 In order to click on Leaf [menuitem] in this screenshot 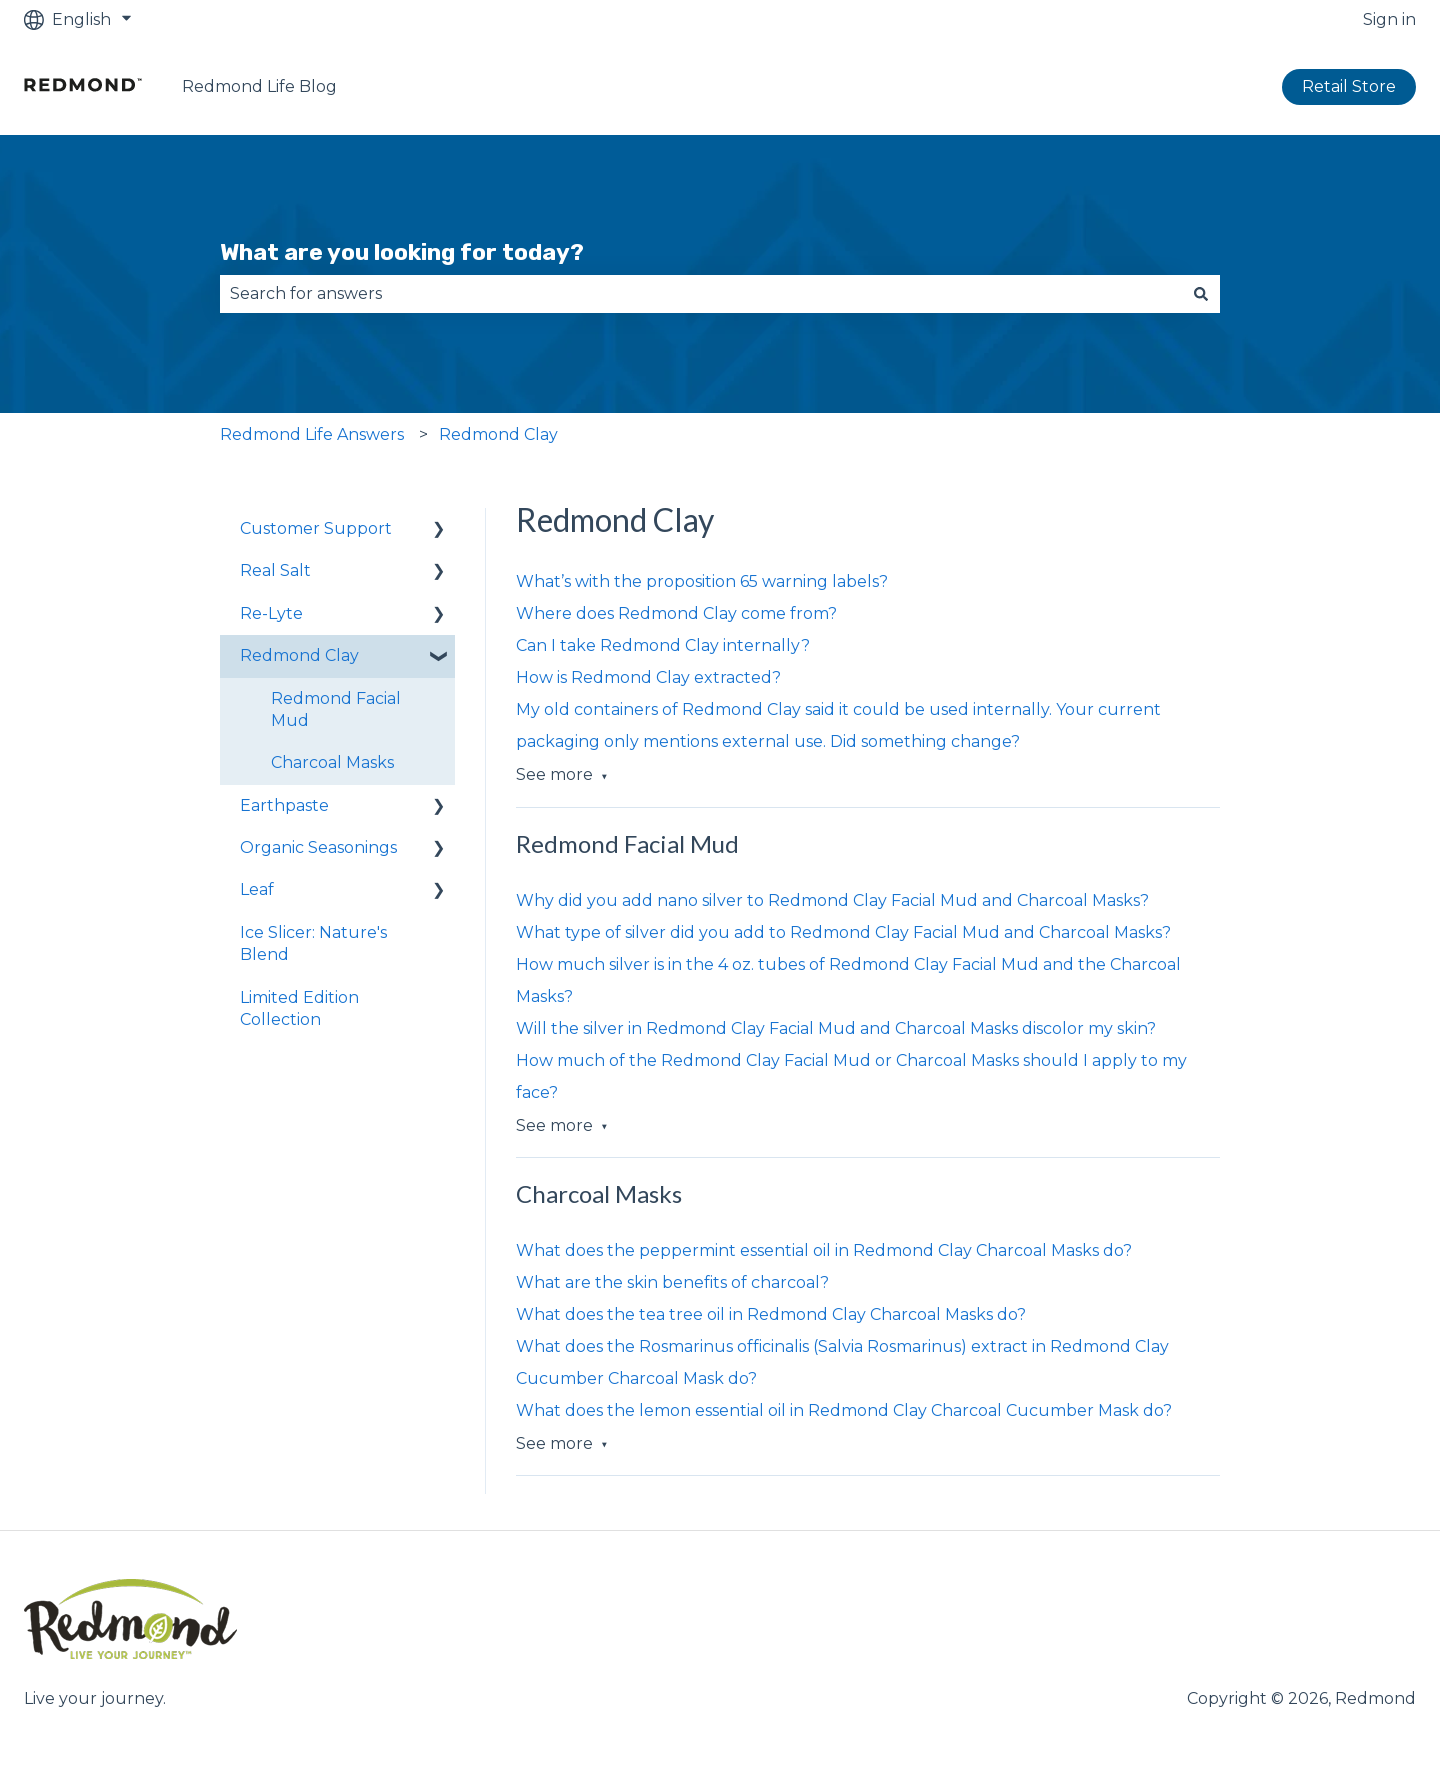, I will do `click(257, 889)`.